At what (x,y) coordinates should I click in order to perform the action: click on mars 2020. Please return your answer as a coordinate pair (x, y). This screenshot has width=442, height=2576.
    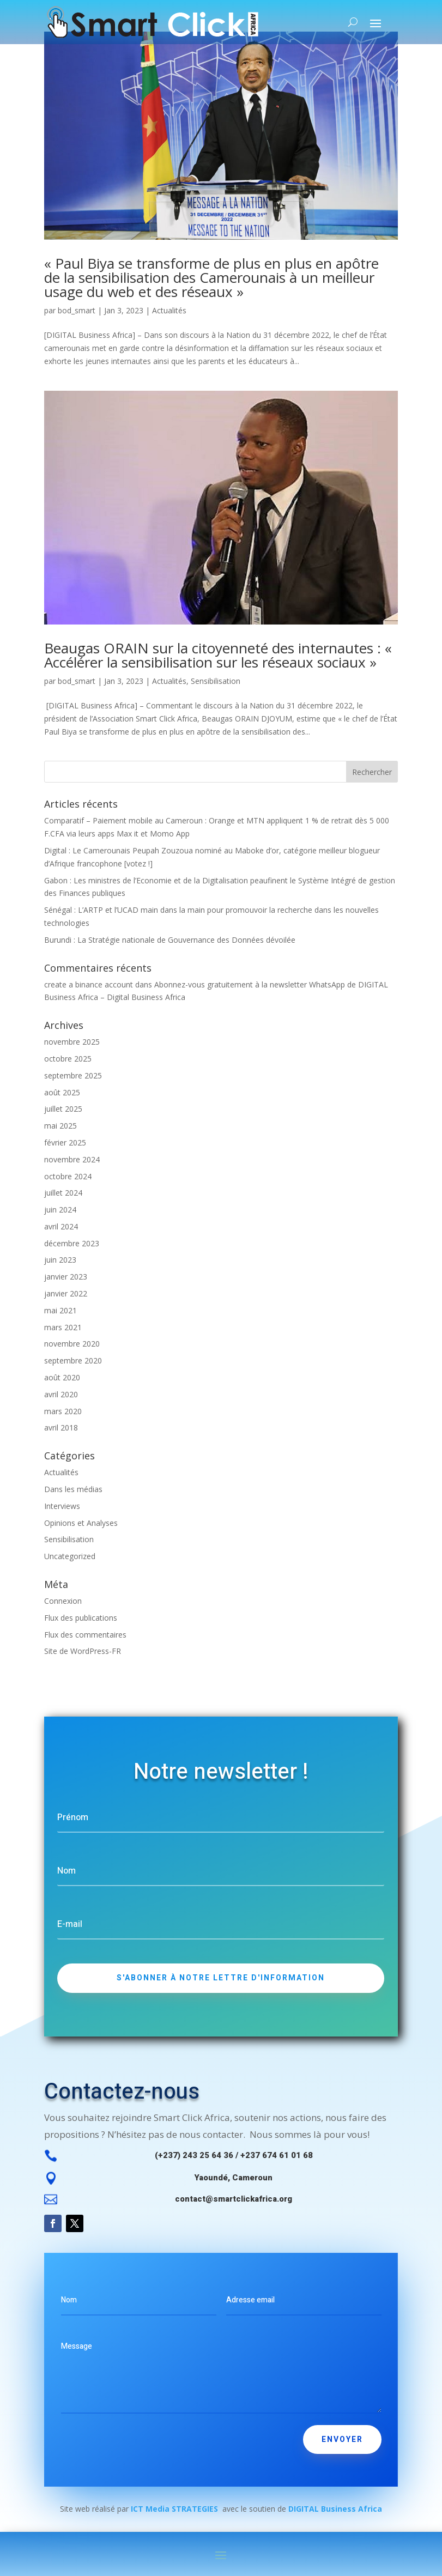
    Looking at the image, I should click on (63, 1411).